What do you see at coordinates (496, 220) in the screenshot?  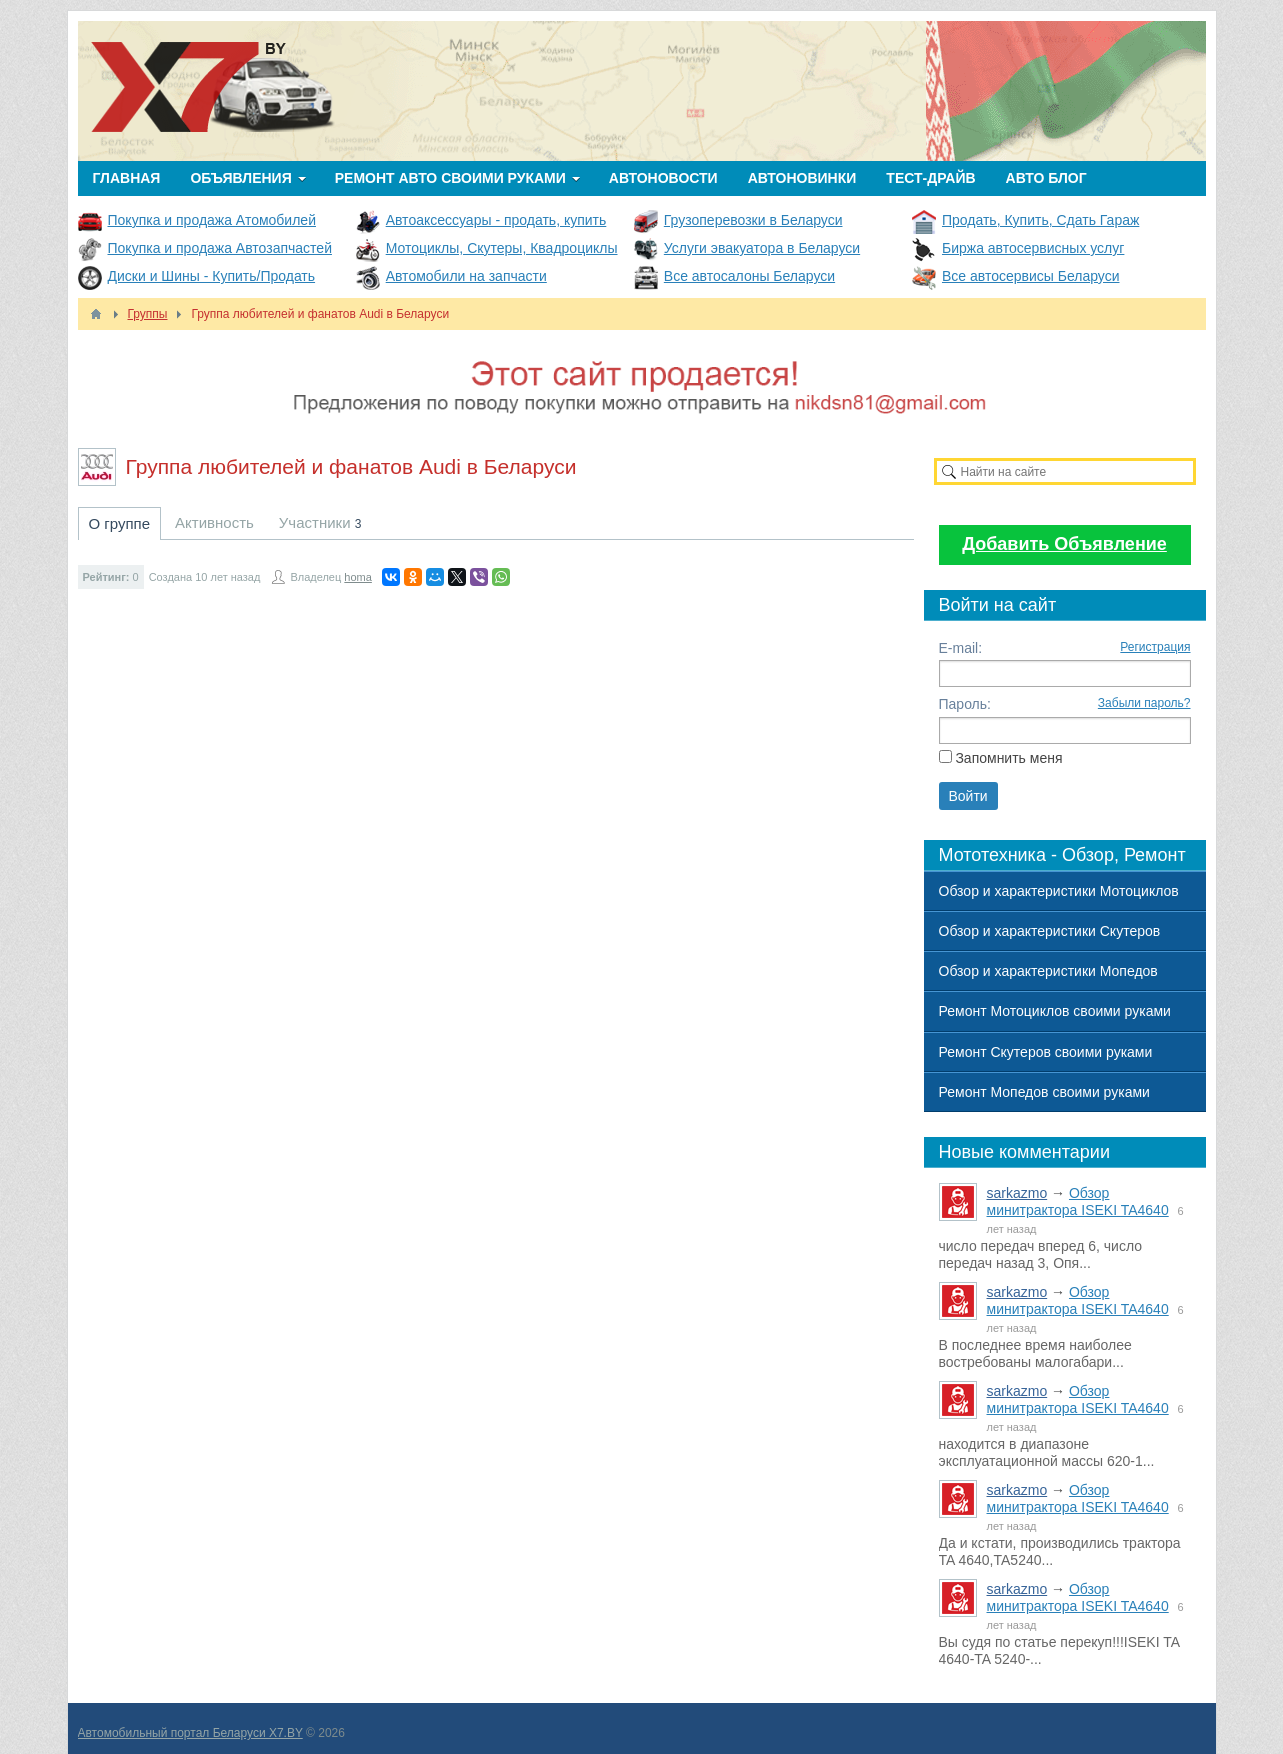 I see `Автоаксессуары - продать, купить` at bounding box center [496, 220].